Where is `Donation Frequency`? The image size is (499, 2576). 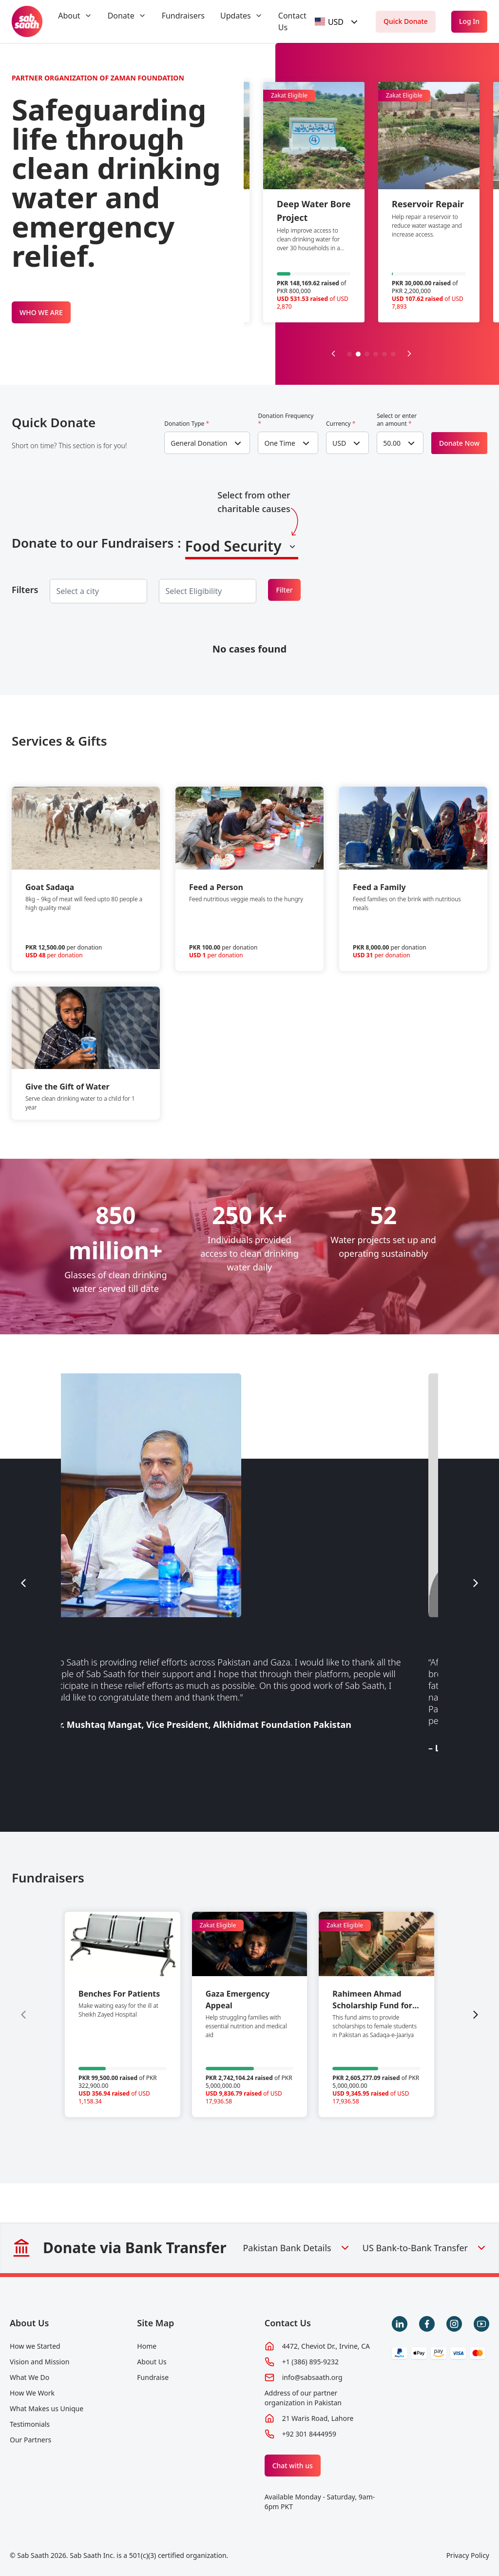 Donation Frequency is located at coordinates (285, 420).